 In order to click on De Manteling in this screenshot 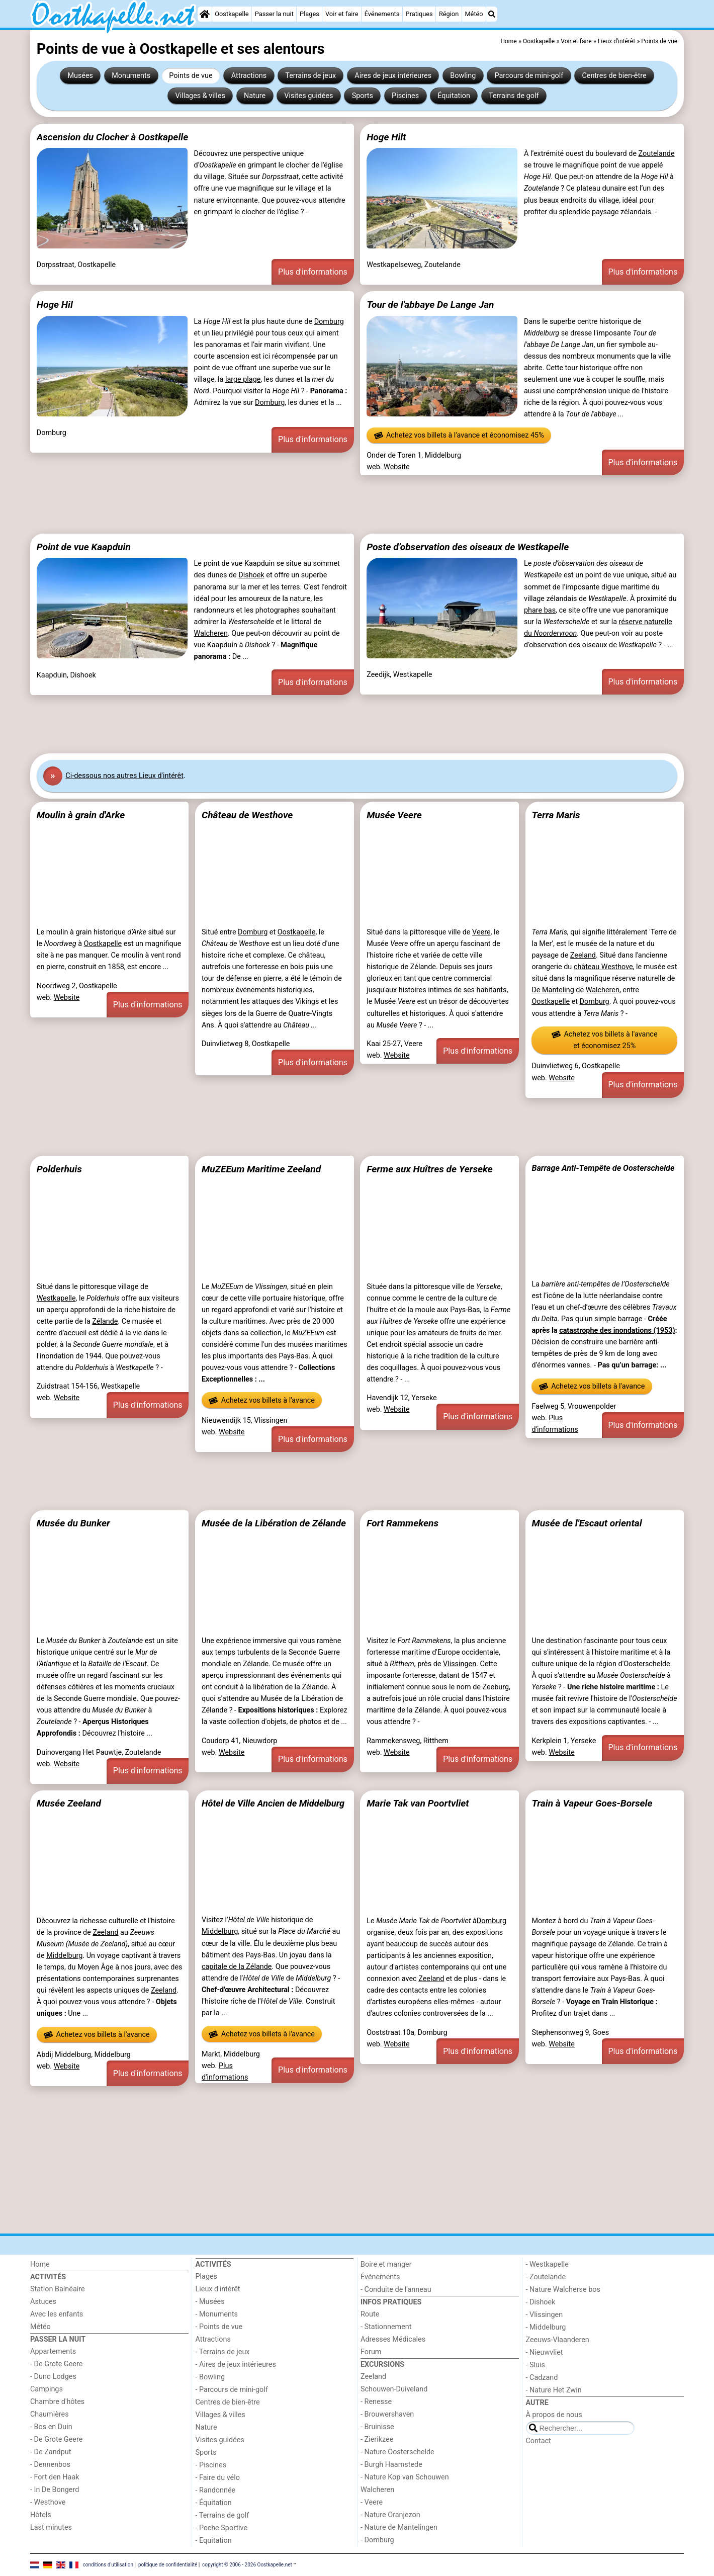, I will do `click(552, 990)`.